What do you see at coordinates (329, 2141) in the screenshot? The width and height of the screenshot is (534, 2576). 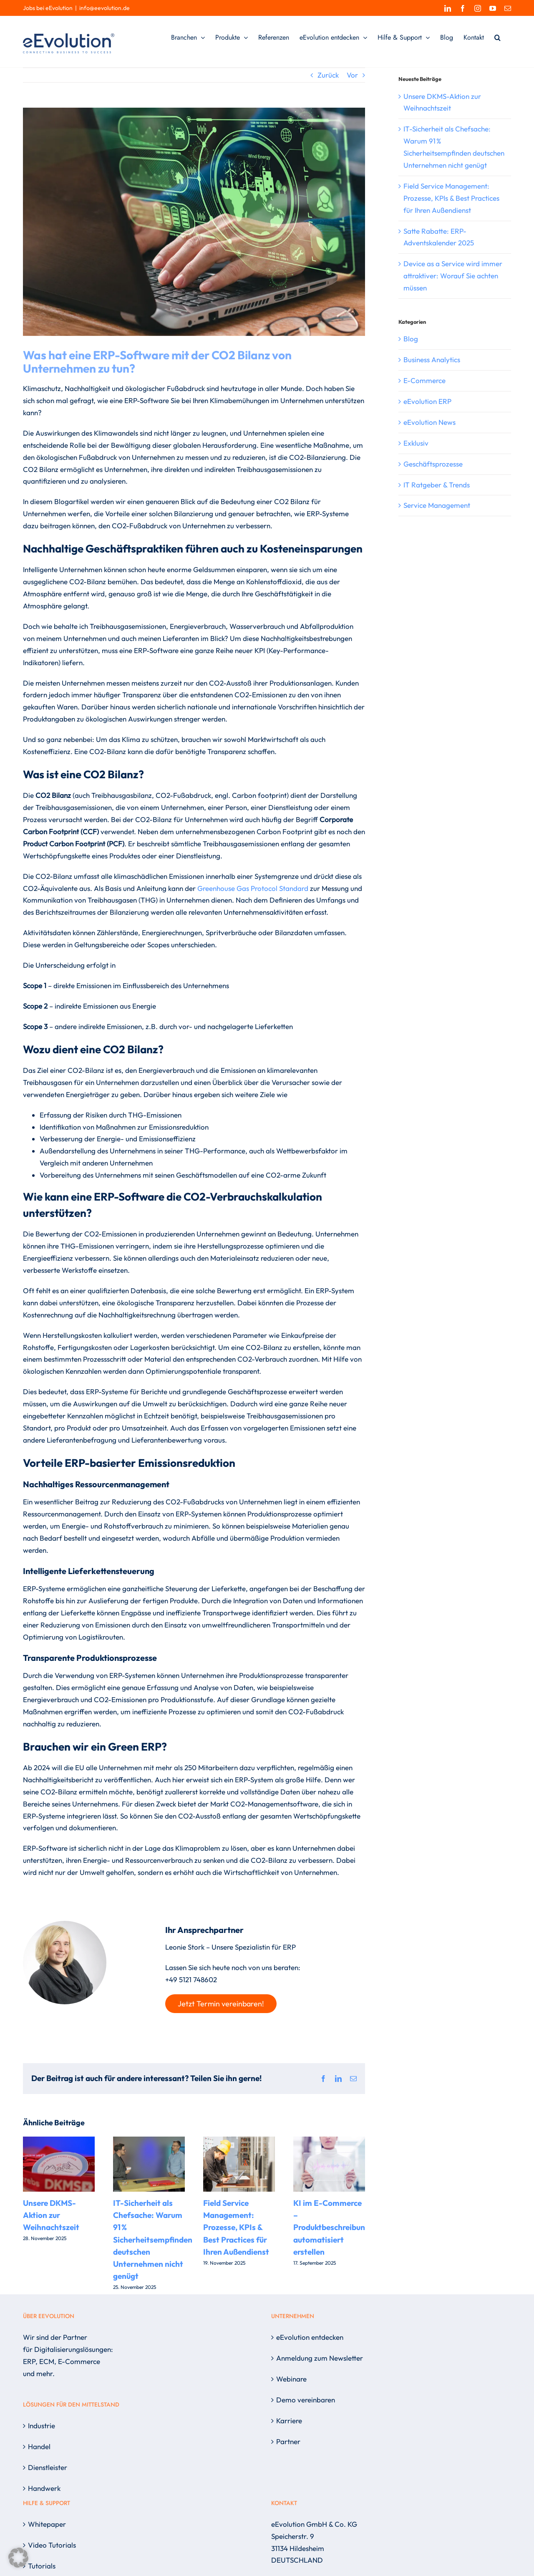 I see `[KI im E-Commerce – Produktbeschreibungen automatisiert erstellen]` at bounding box center [329, 2141].